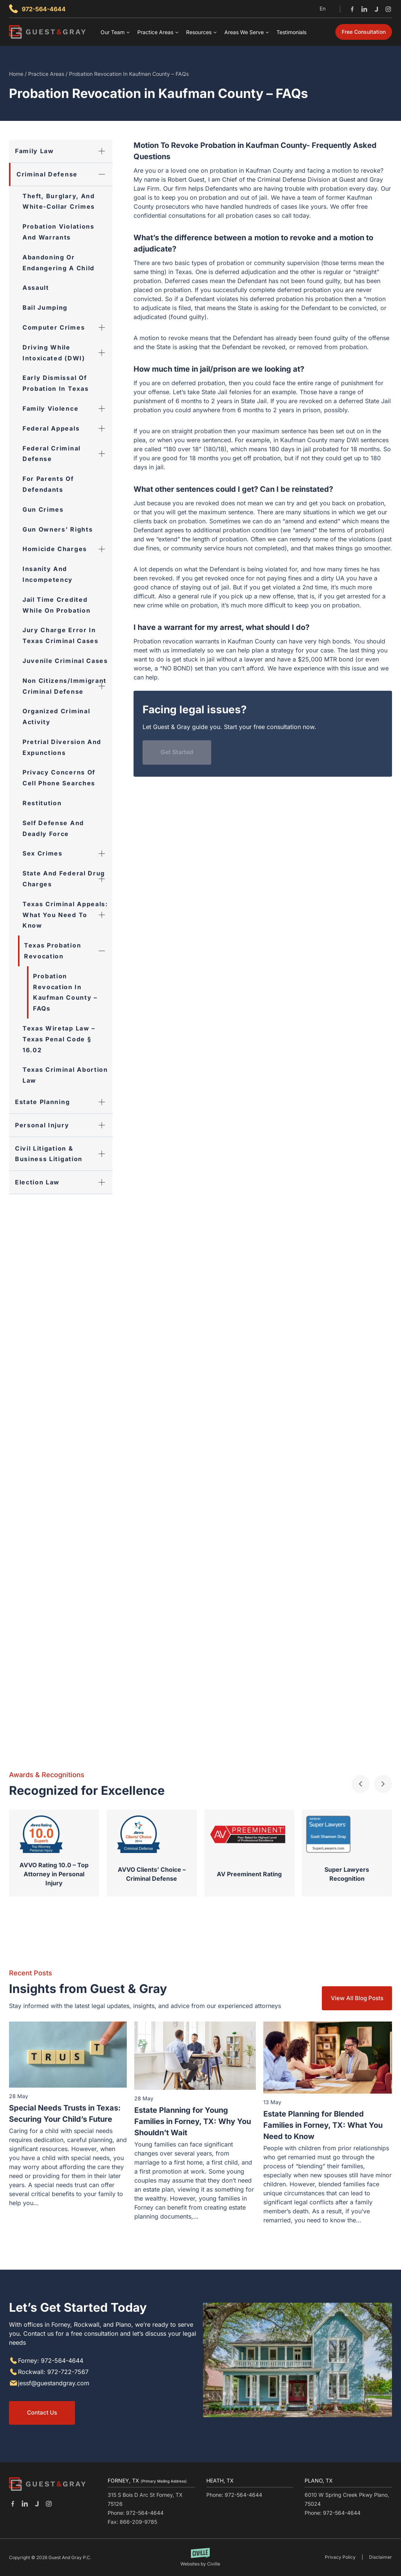  Describe the element at coordinates (48, 484) in the screenshot. I see `For Parents of Defendants` at that location.